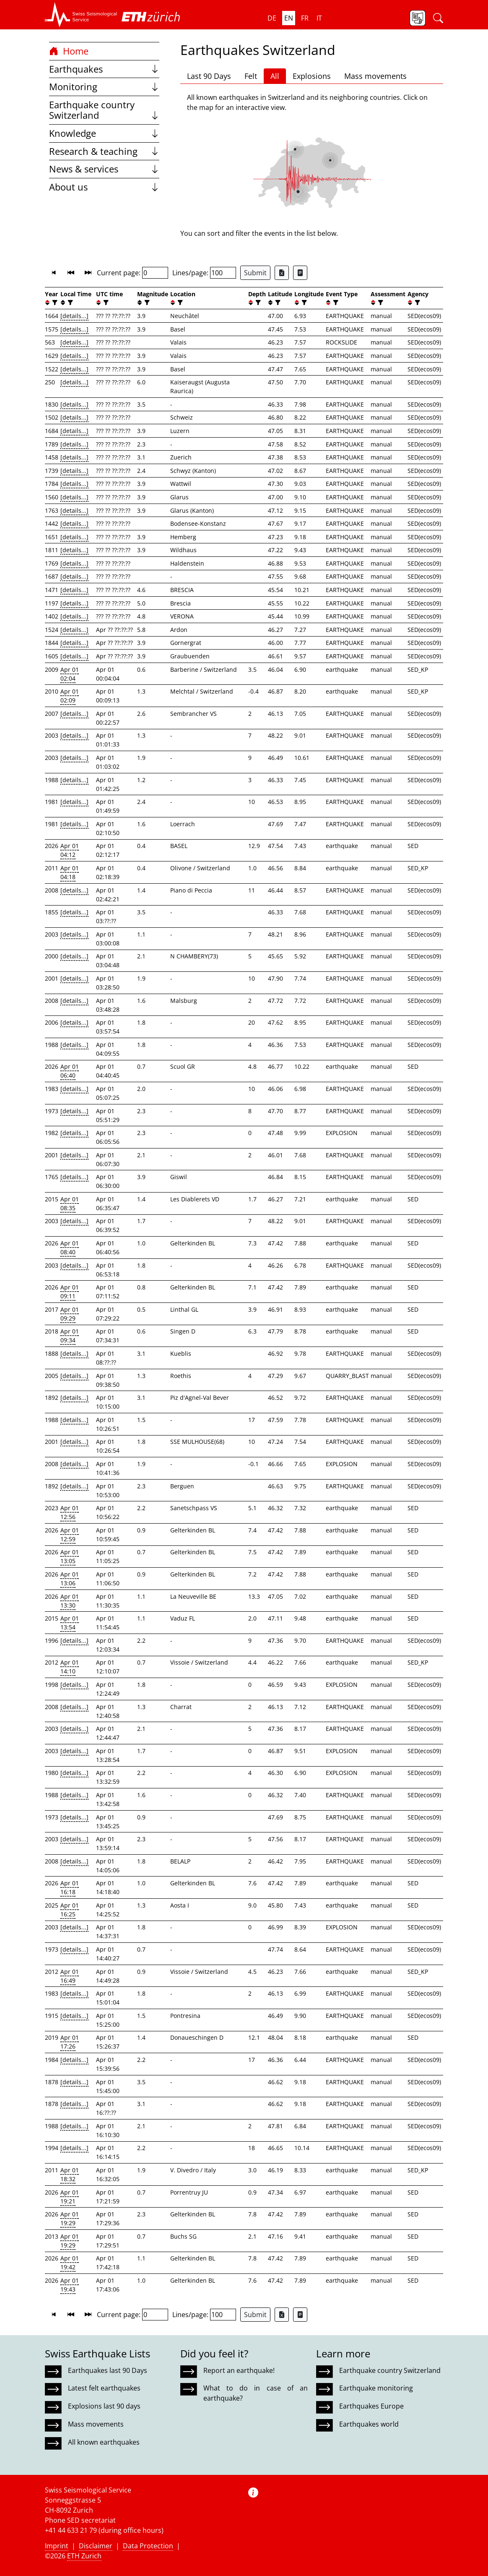  Describe the element at coordinates (69, 2262) in the screenshot. I see `Apr 01 19:42` at that location.